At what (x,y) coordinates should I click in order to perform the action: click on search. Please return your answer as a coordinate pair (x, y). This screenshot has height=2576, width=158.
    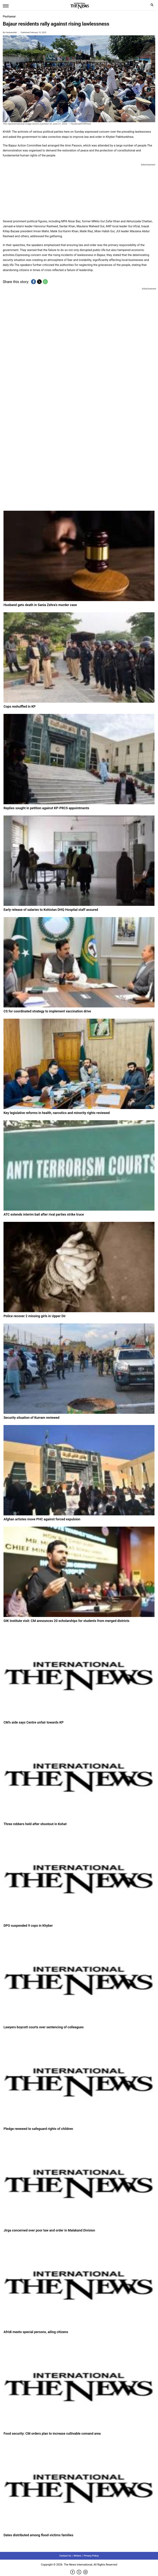
    Looking at the image, I should click on (153, 5).